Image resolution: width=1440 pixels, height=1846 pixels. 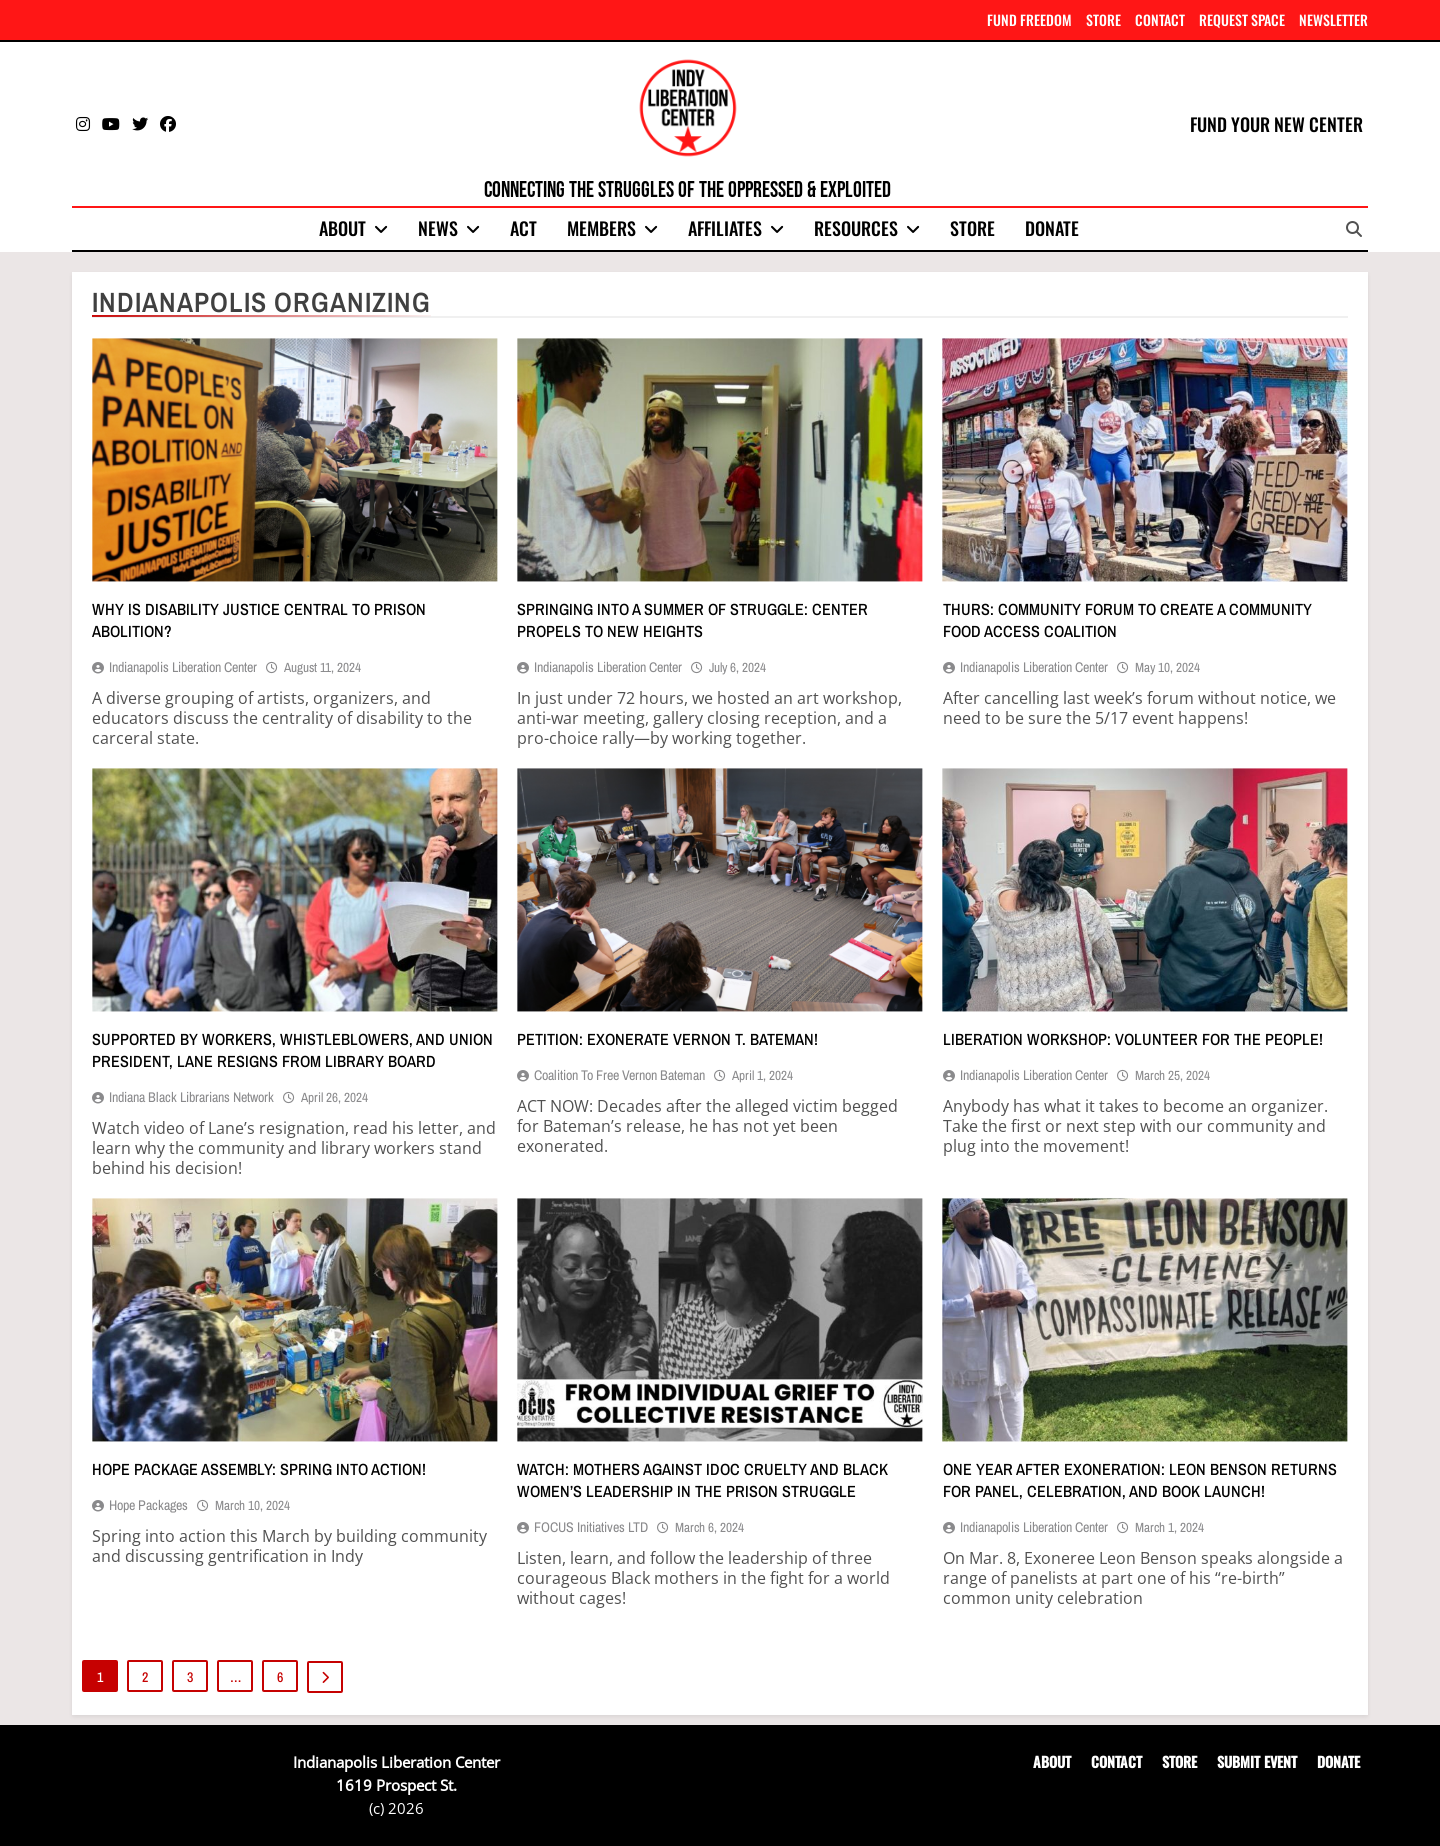 What do you see at coordinates (259, 1469) in the screenshot?
I see `Hope Package assembly: Spring into action!` at bounding box center [259, 1469].